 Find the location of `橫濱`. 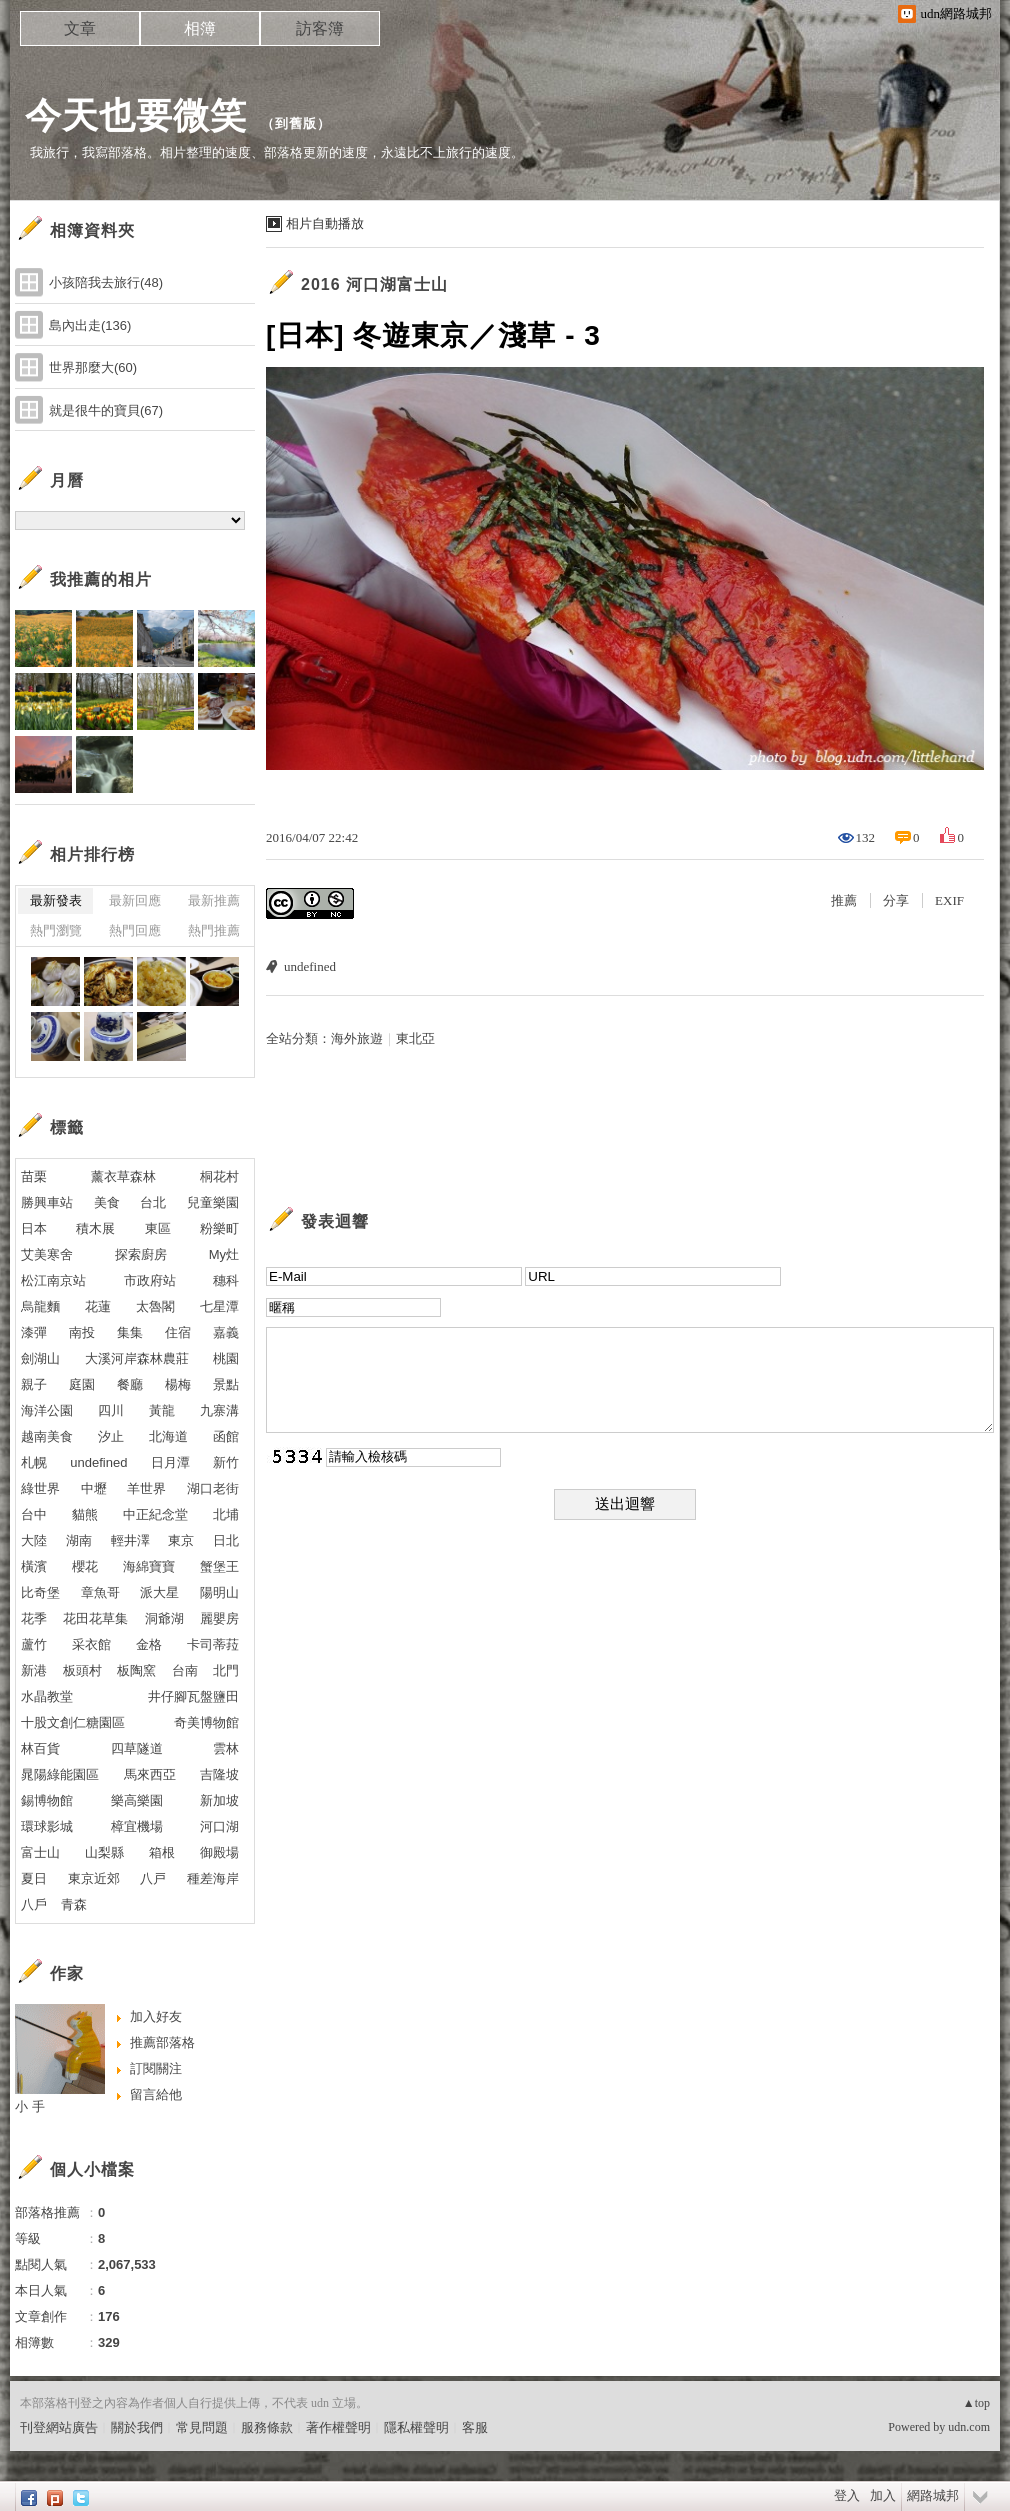

橫濱 is located at coordinates (34, 1566).